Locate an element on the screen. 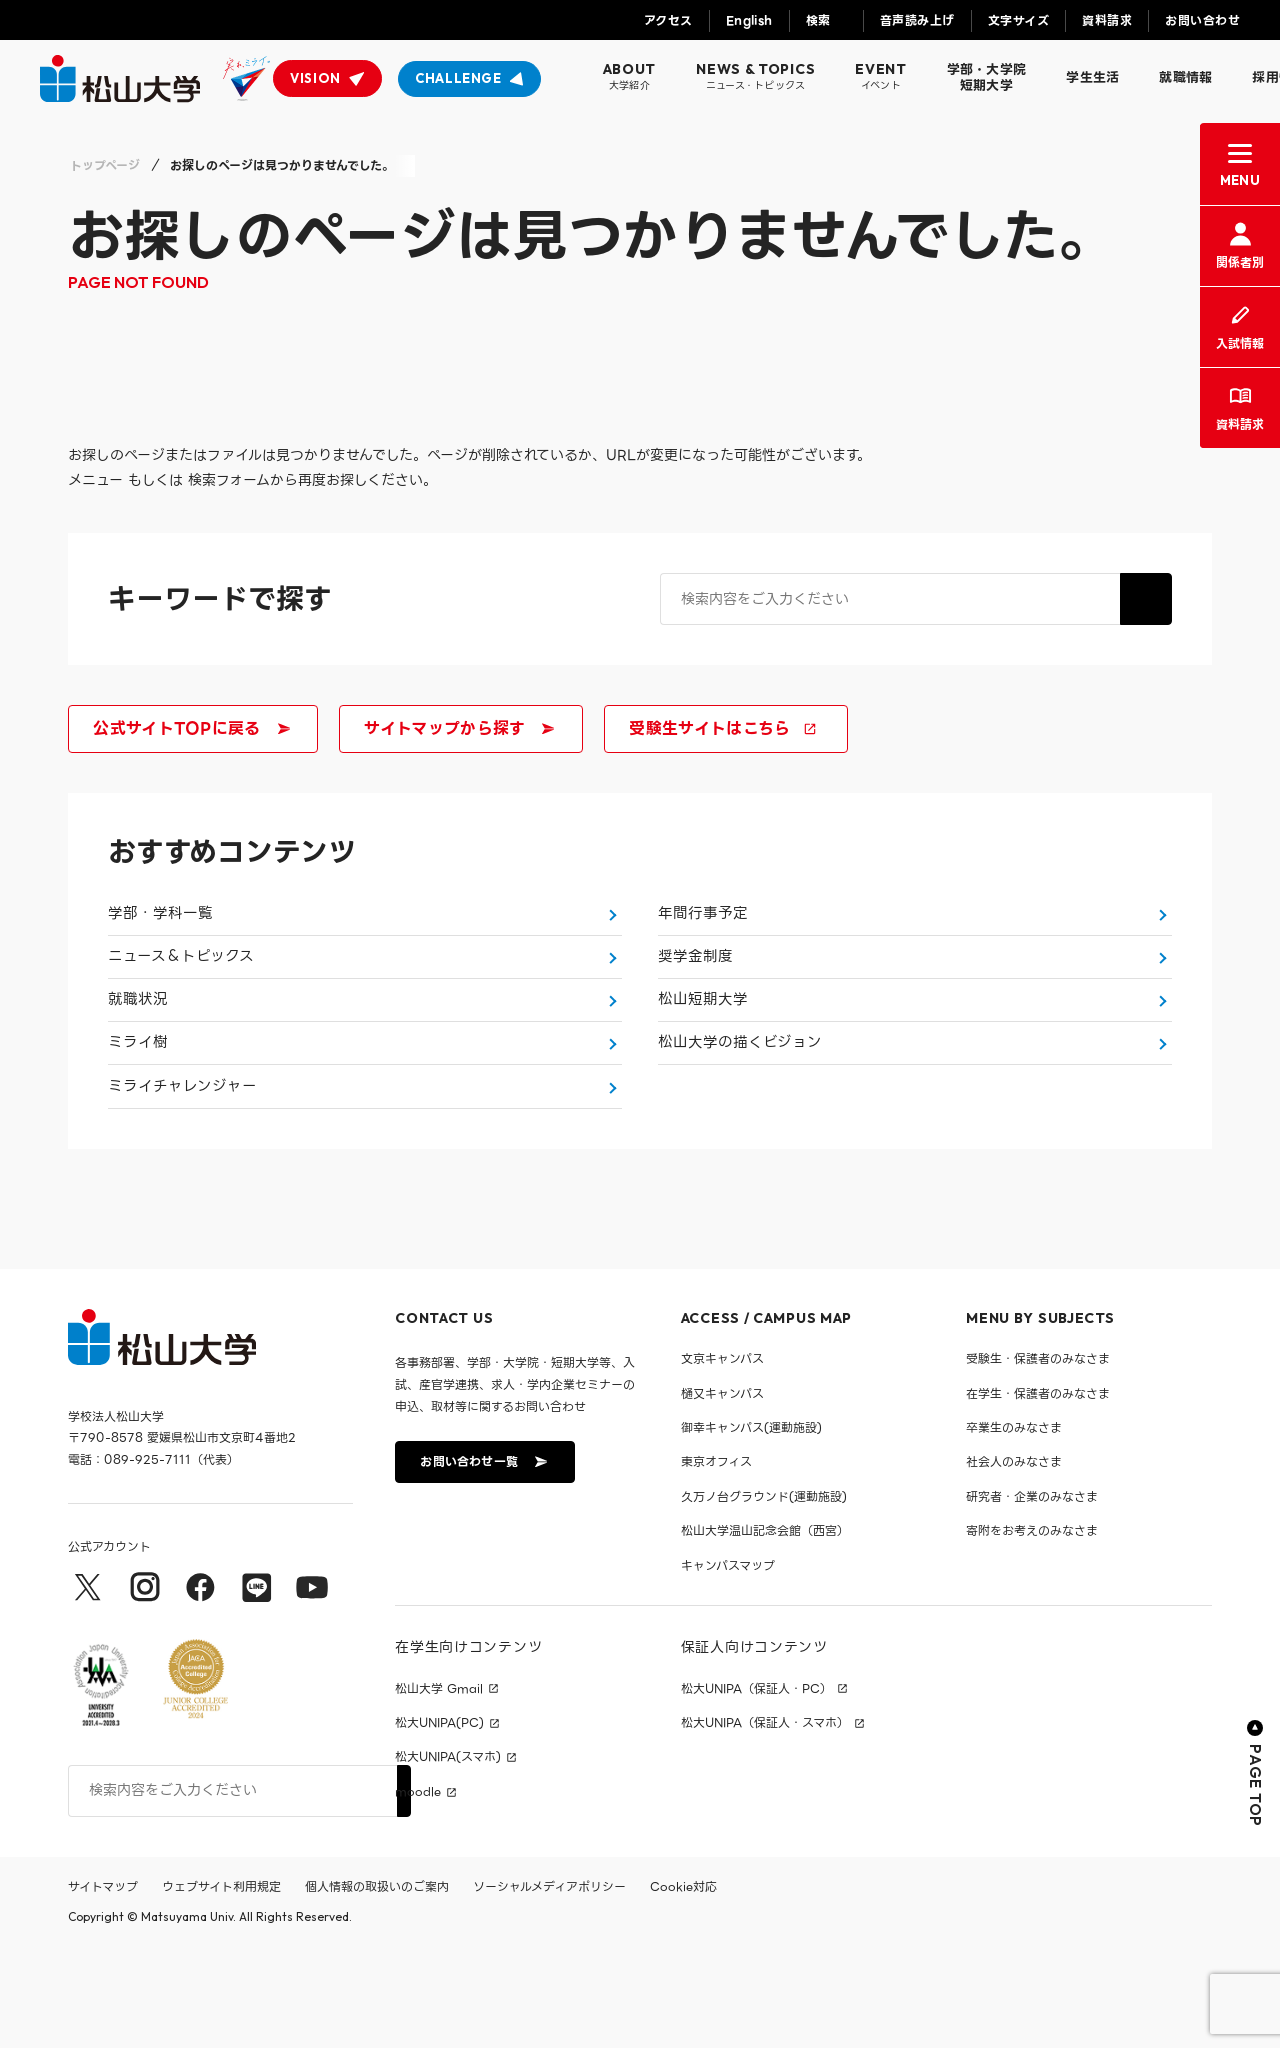  学部・学科一覧 is located at coordinates (160, 924).